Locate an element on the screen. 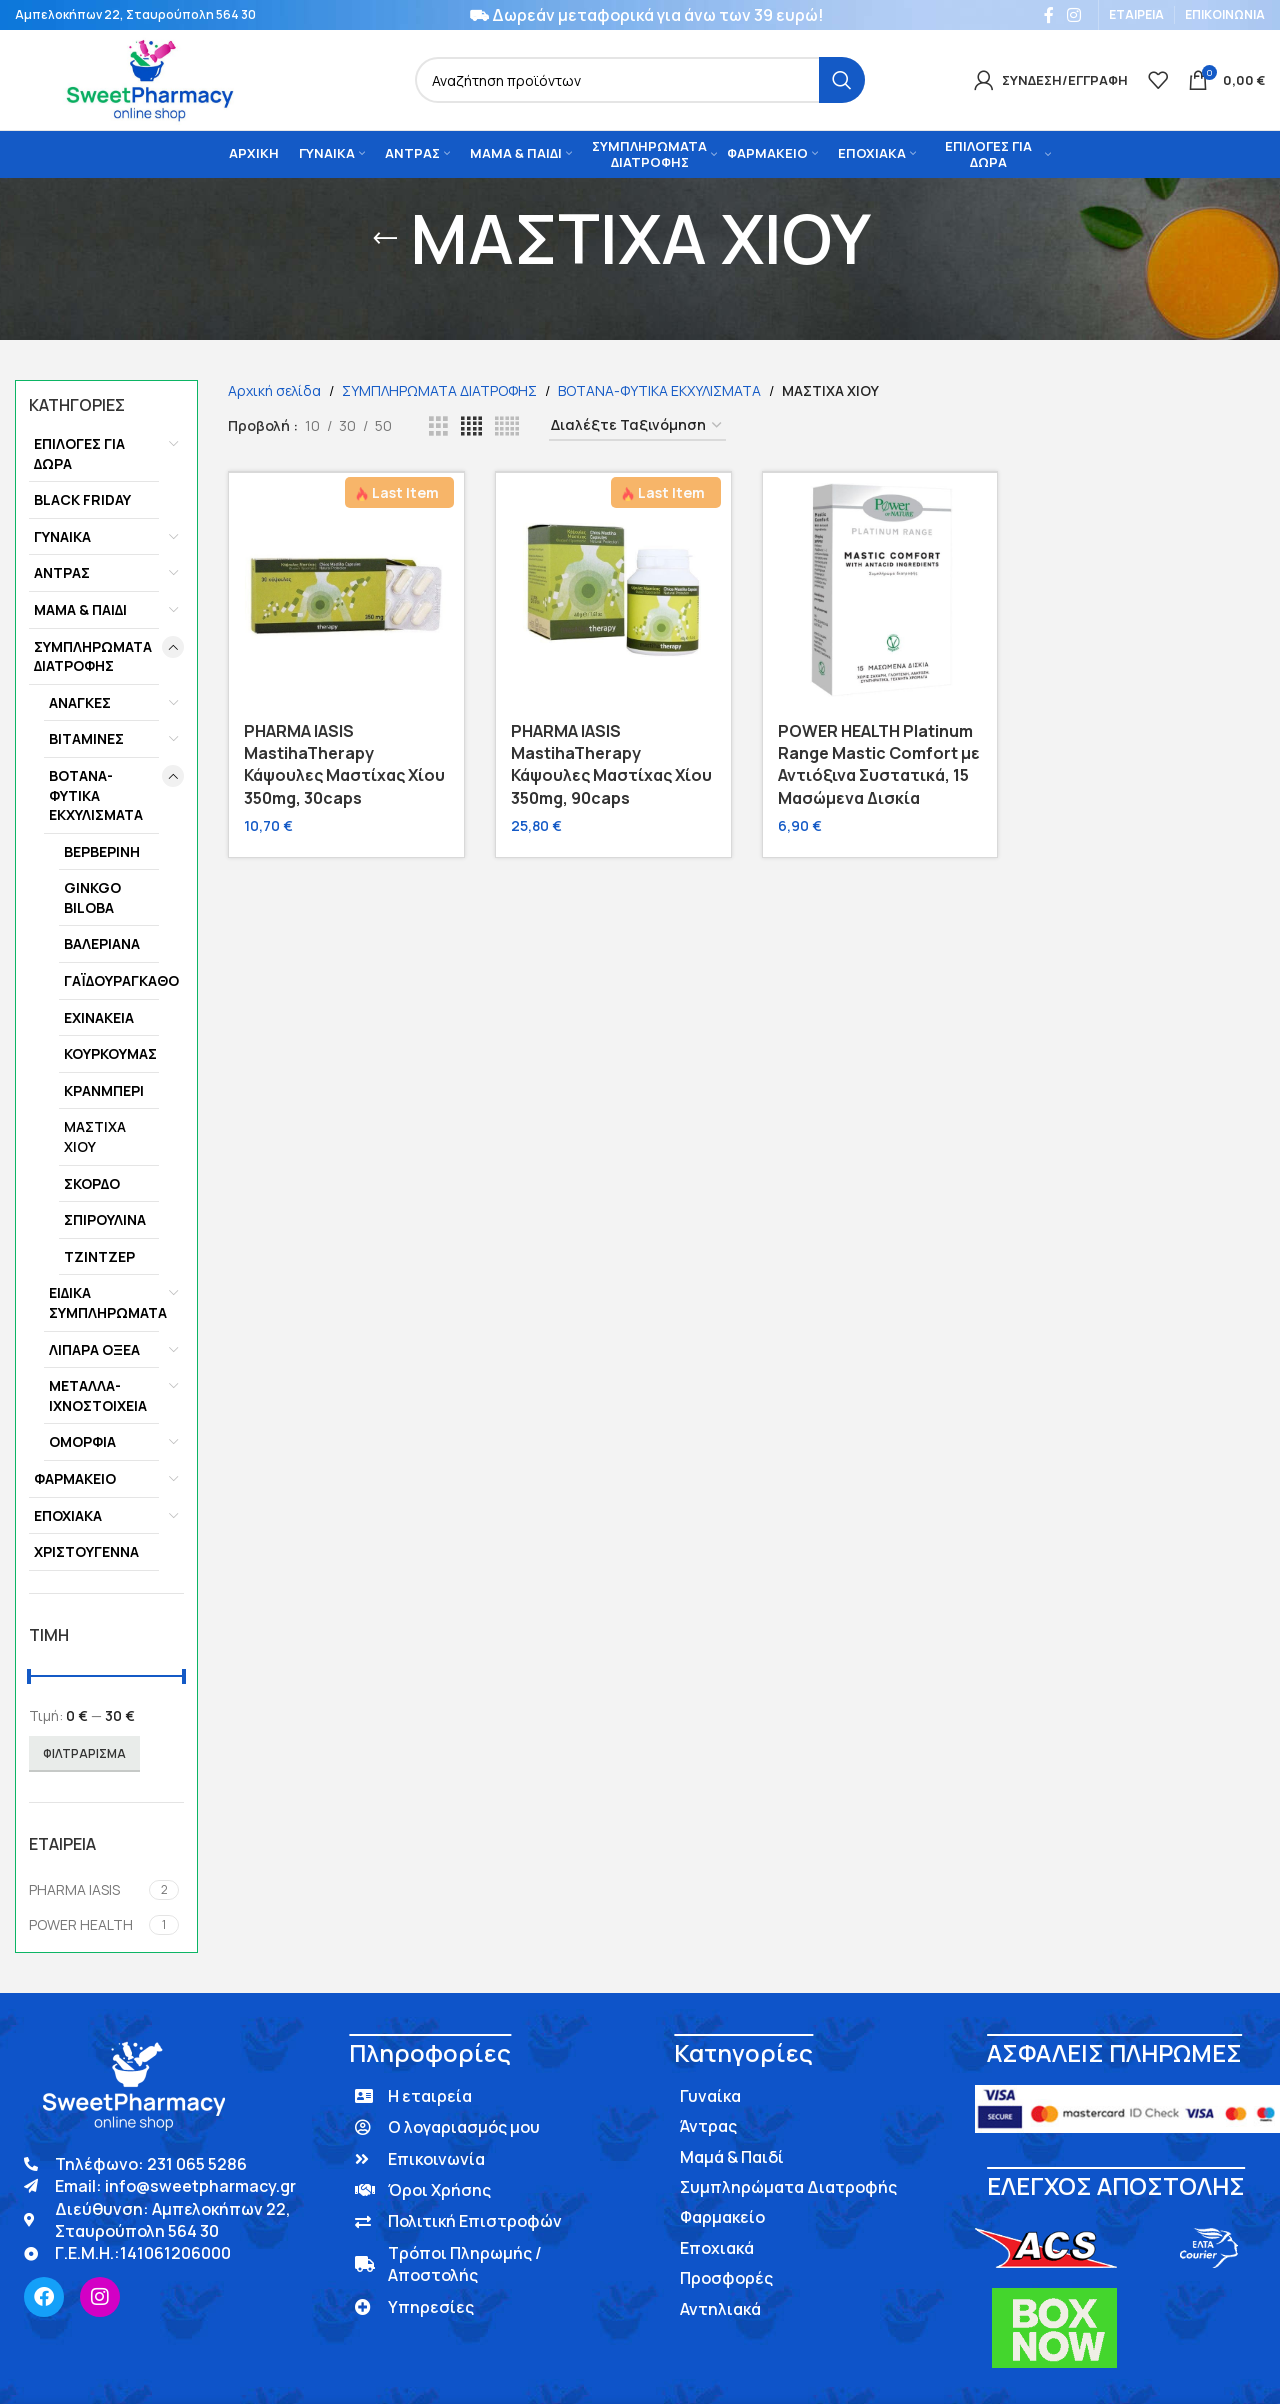 This screenshot has width=1280, height=2404. [Filter by PHARMA IASIS] is located at coordinates (86, 1890).